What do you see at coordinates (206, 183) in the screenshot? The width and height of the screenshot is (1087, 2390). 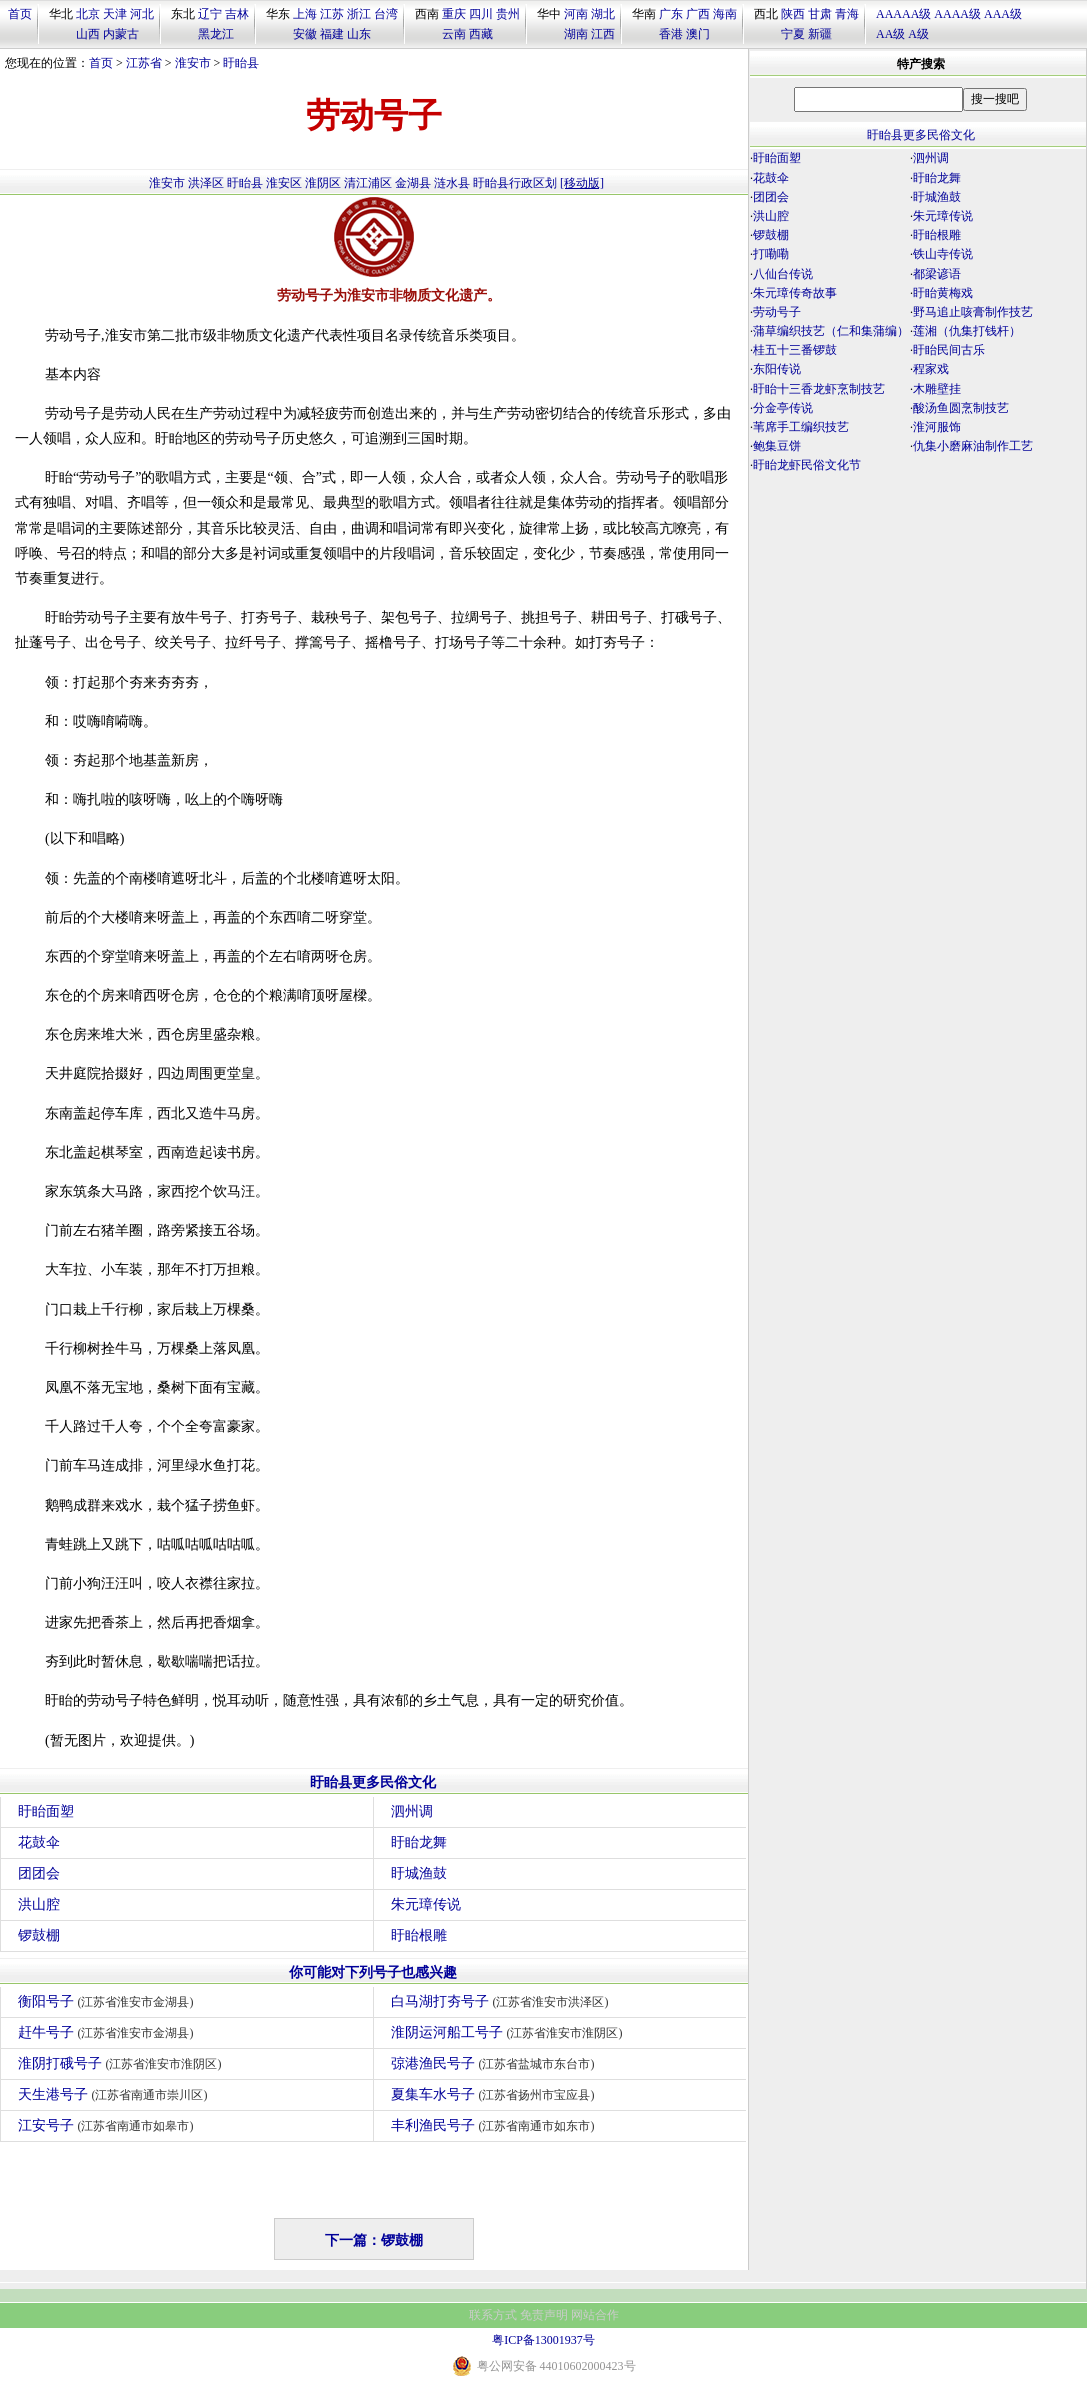 I see `洪泽区` at bounding box center [206, 183].